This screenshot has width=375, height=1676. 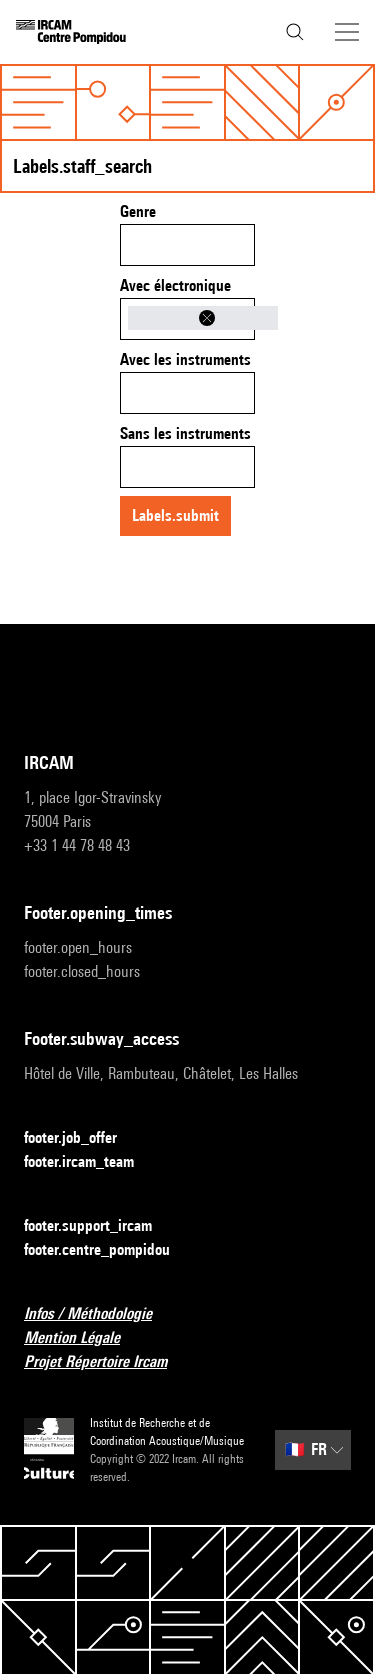 What do you see at coordinates (187, 245) in the screenshot?
I see `[combobox]` at bounding box center [187, 245].